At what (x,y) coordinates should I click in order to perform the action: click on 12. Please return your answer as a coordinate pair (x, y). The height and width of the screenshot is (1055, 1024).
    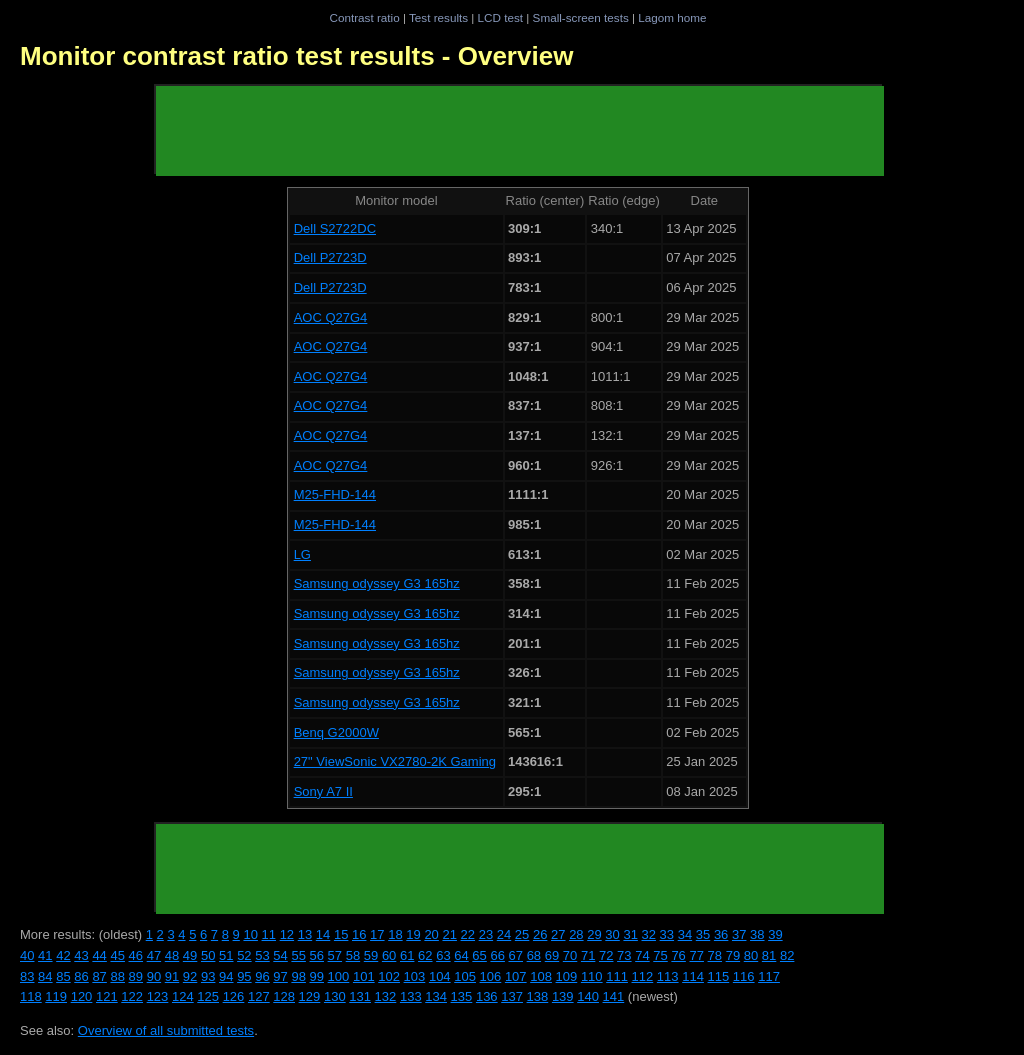
    Looking at the image, I should click on (287, 934).